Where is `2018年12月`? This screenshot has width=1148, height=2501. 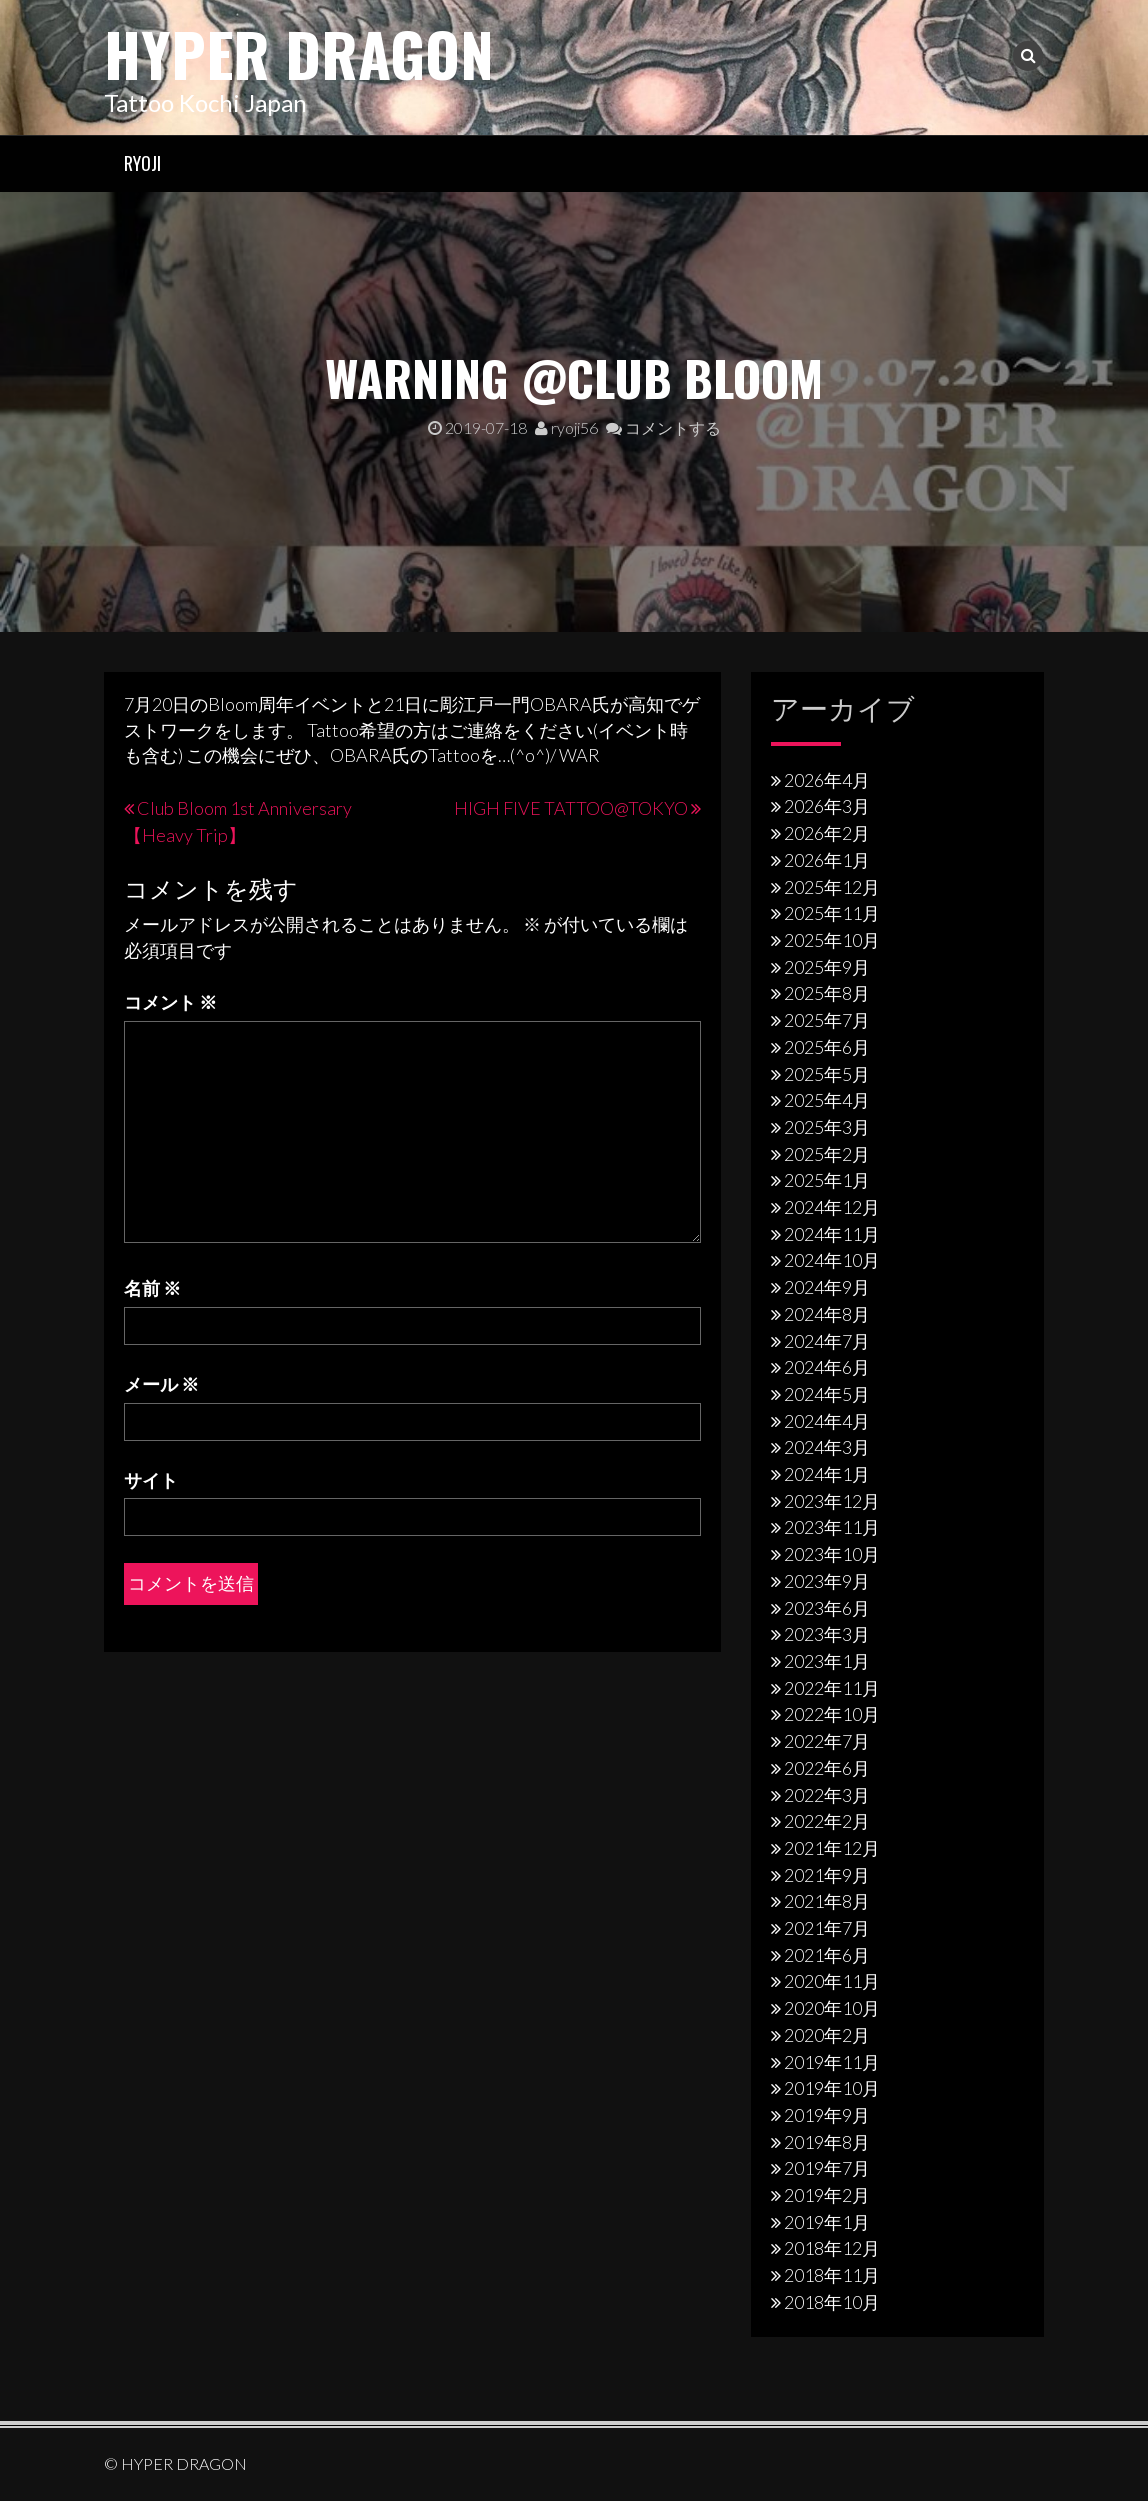 2018年12月 is located at coordinates (832, 2248).